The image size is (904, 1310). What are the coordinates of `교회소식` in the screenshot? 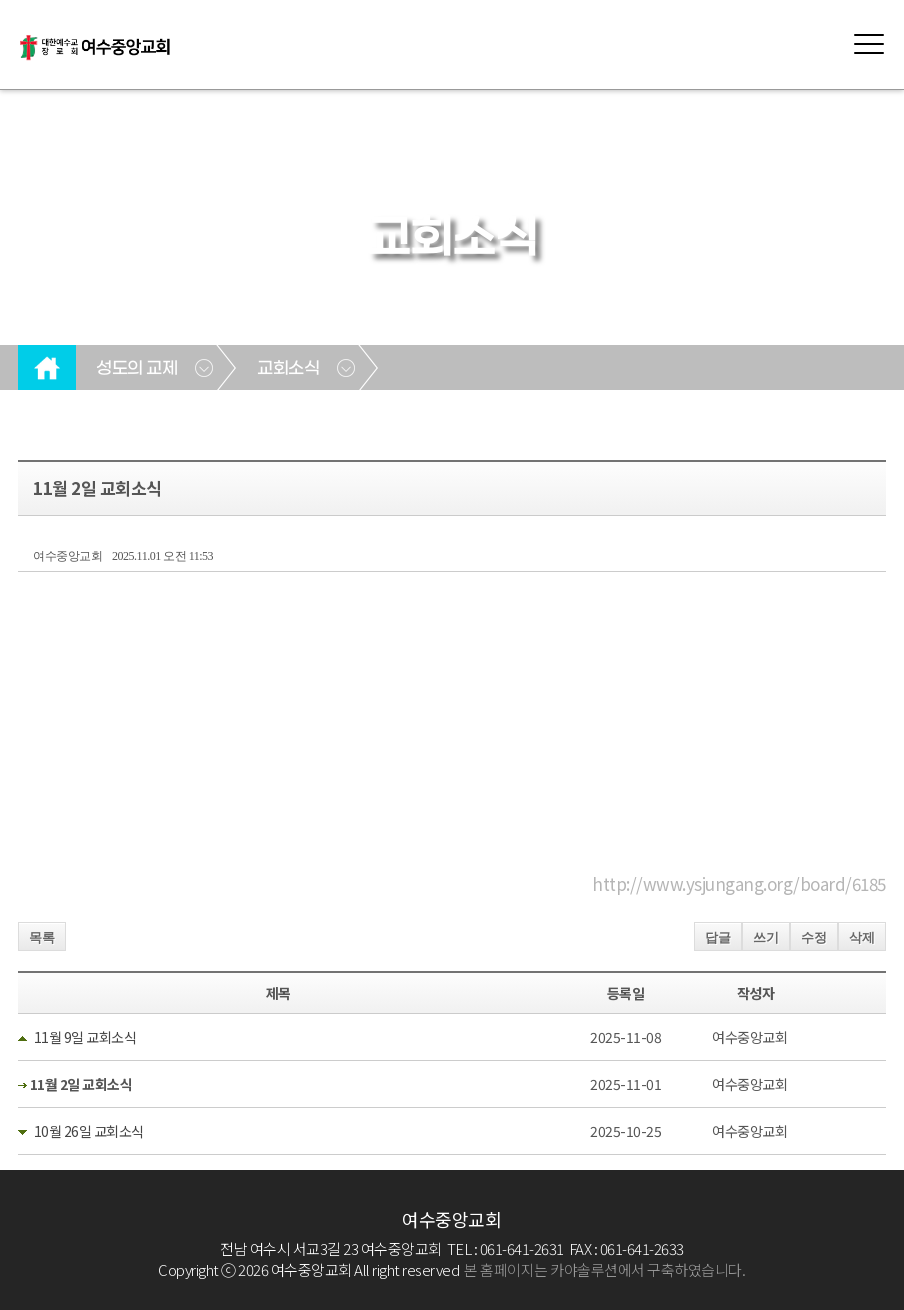 It's located at (288, 369).